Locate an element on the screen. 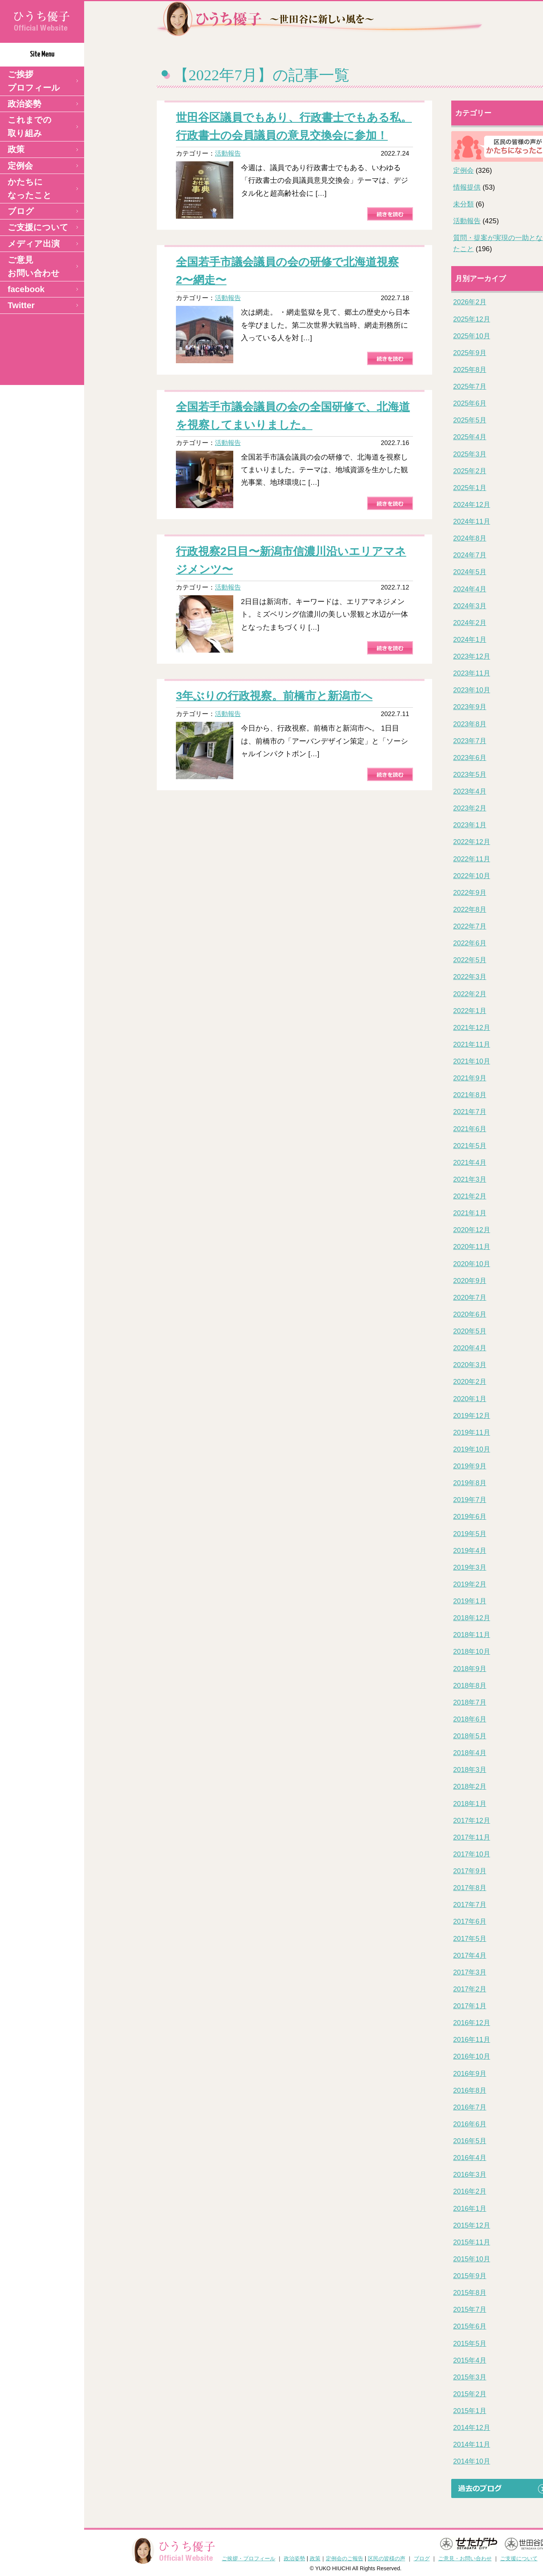  2018年12月 is located at coordinates (471, 1618).